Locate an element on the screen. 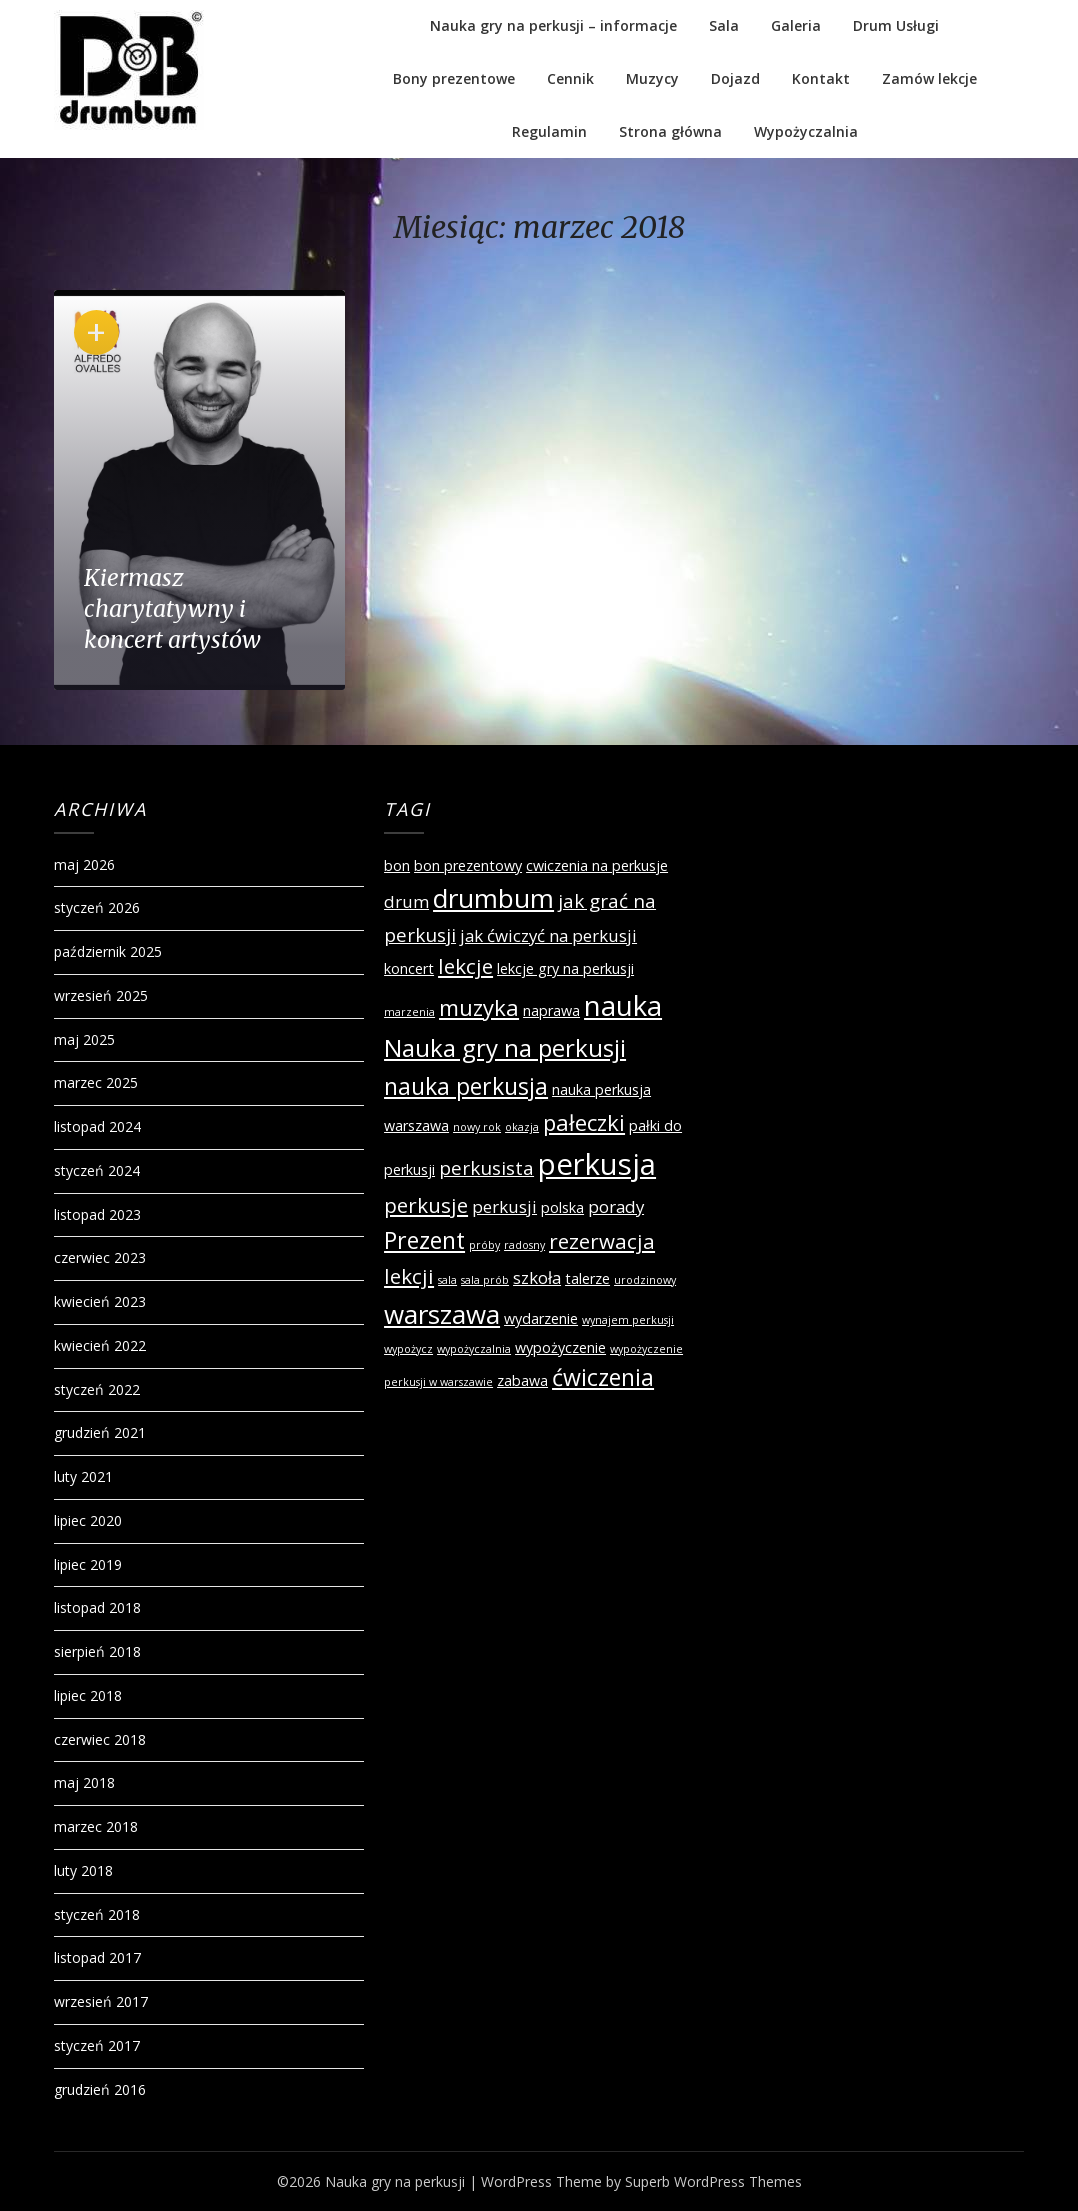 The width and height of the screenshot is (1078, 2211). nauka [nauka (12 elementów)] is located at coordinates (623, 1005).